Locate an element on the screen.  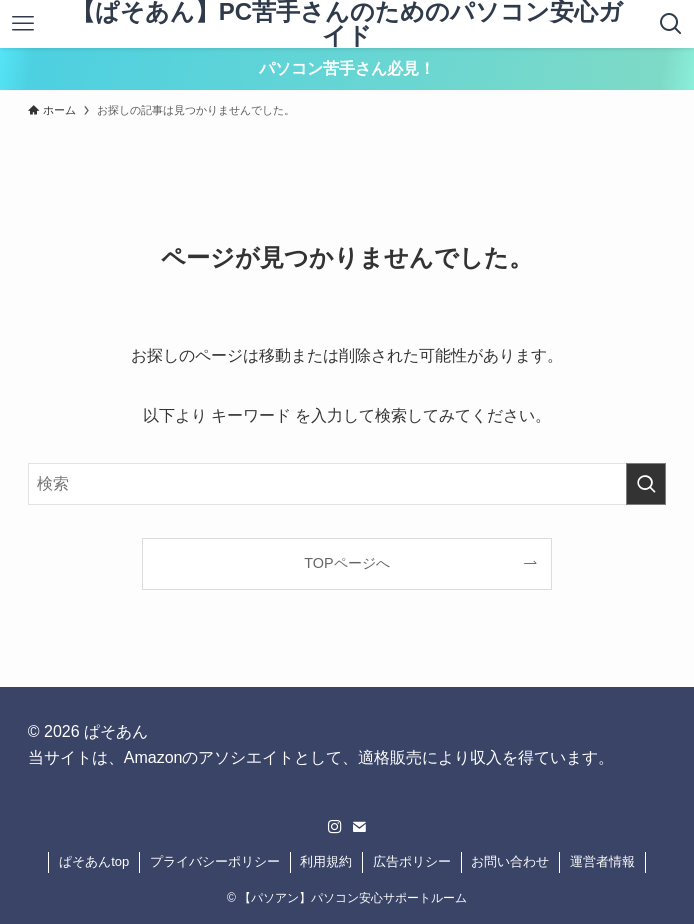
お問い合わせ is located at coordinates (510, 861).